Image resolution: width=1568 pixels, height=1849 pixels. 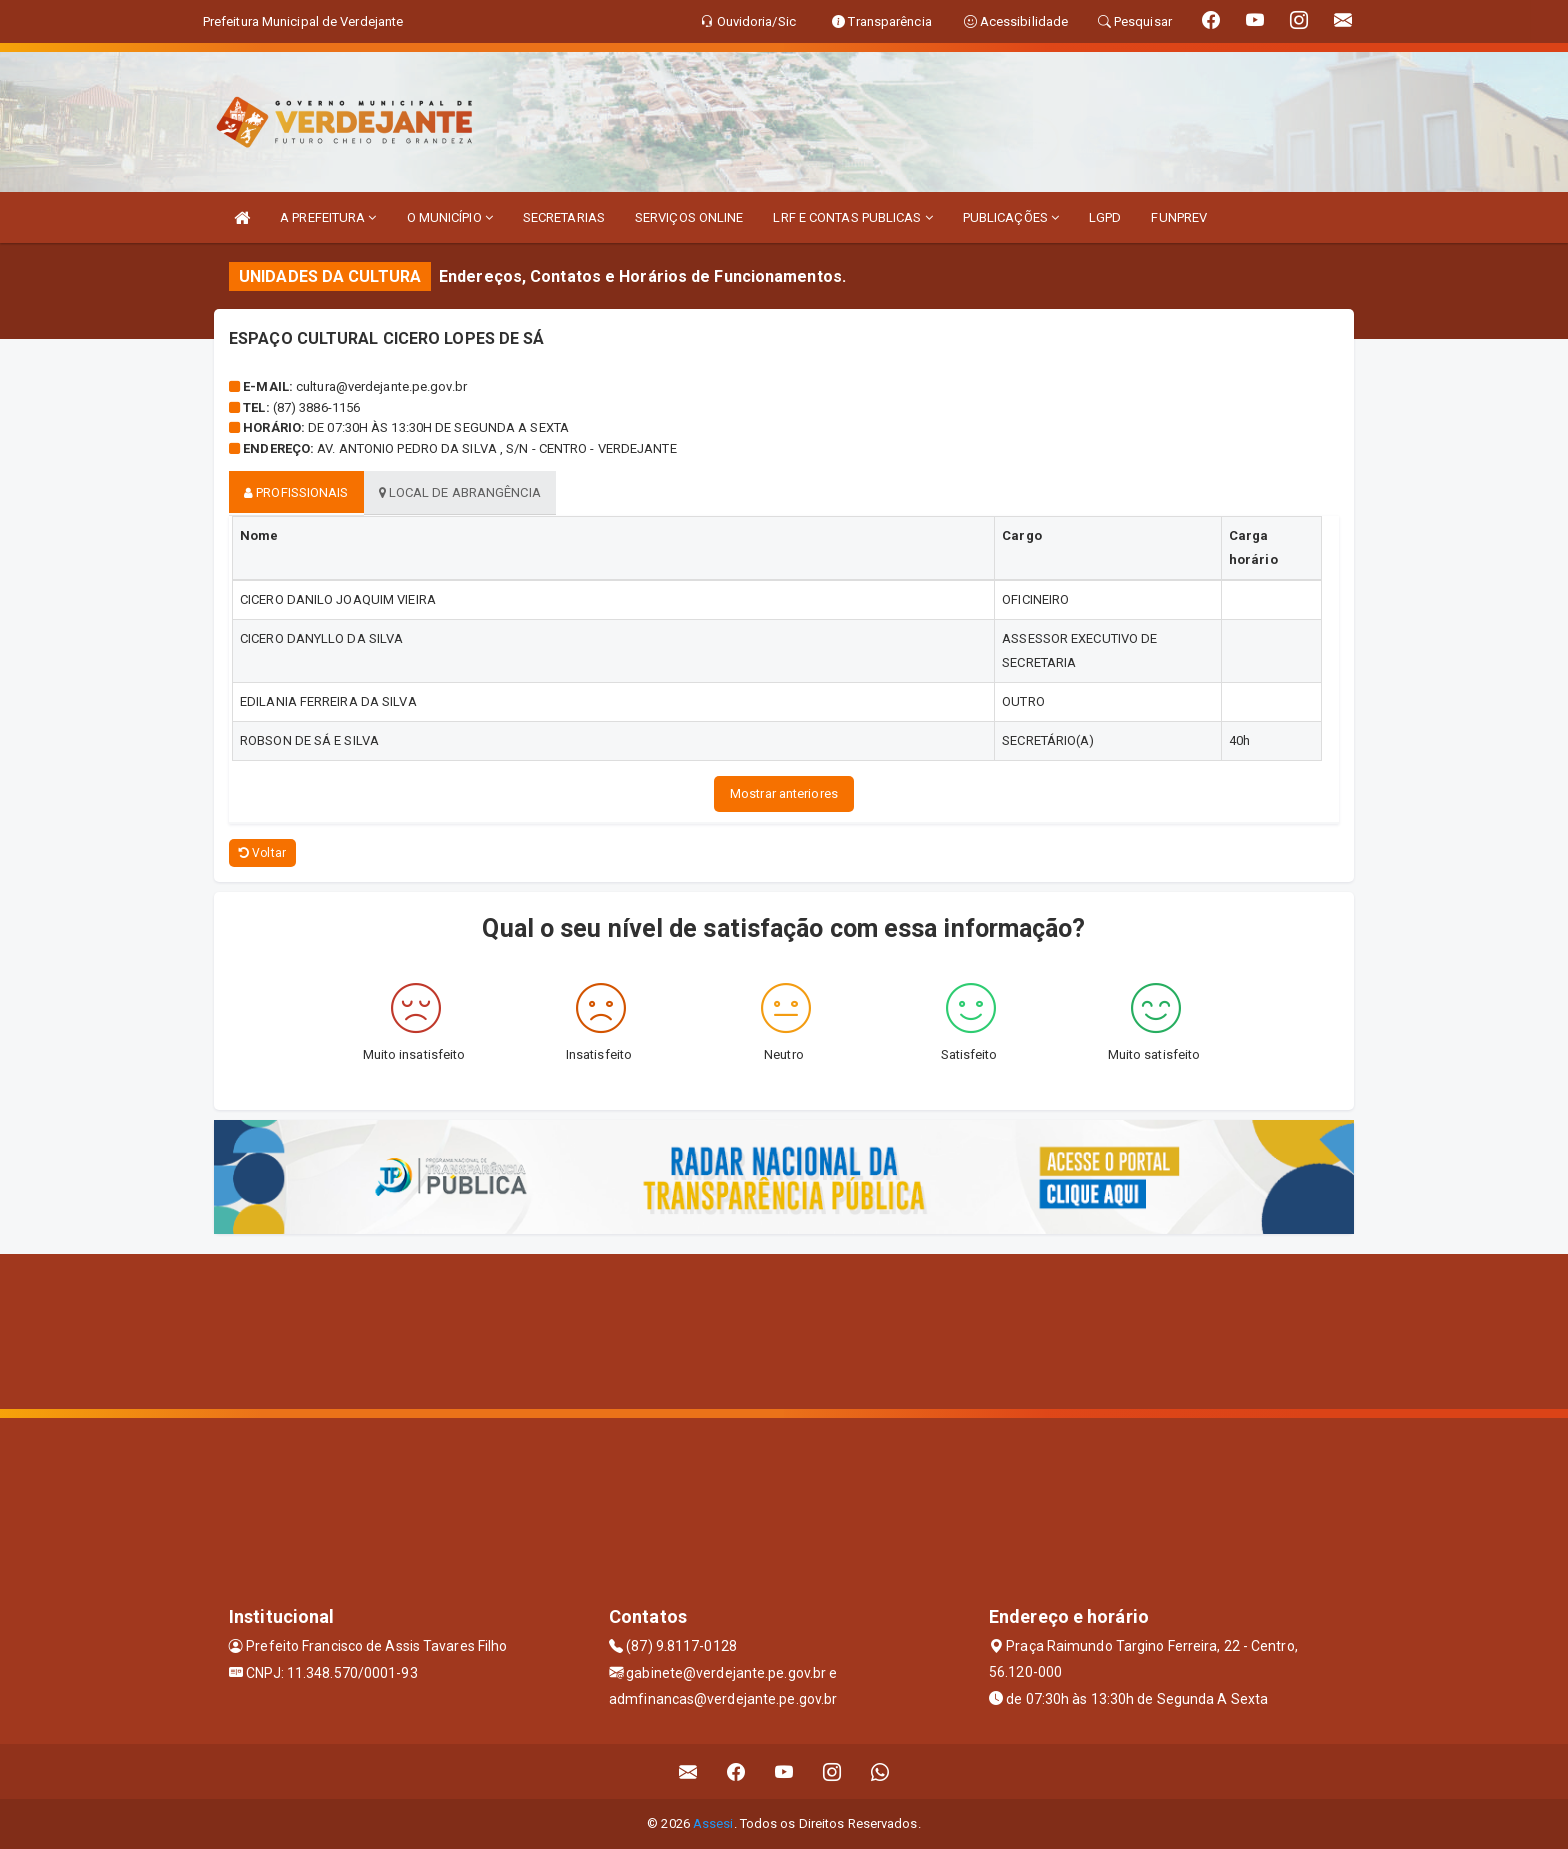 What do you see at coordinates (262, 853) in the screenshot?
I see `Voltar` at bounding box center [262, 853].